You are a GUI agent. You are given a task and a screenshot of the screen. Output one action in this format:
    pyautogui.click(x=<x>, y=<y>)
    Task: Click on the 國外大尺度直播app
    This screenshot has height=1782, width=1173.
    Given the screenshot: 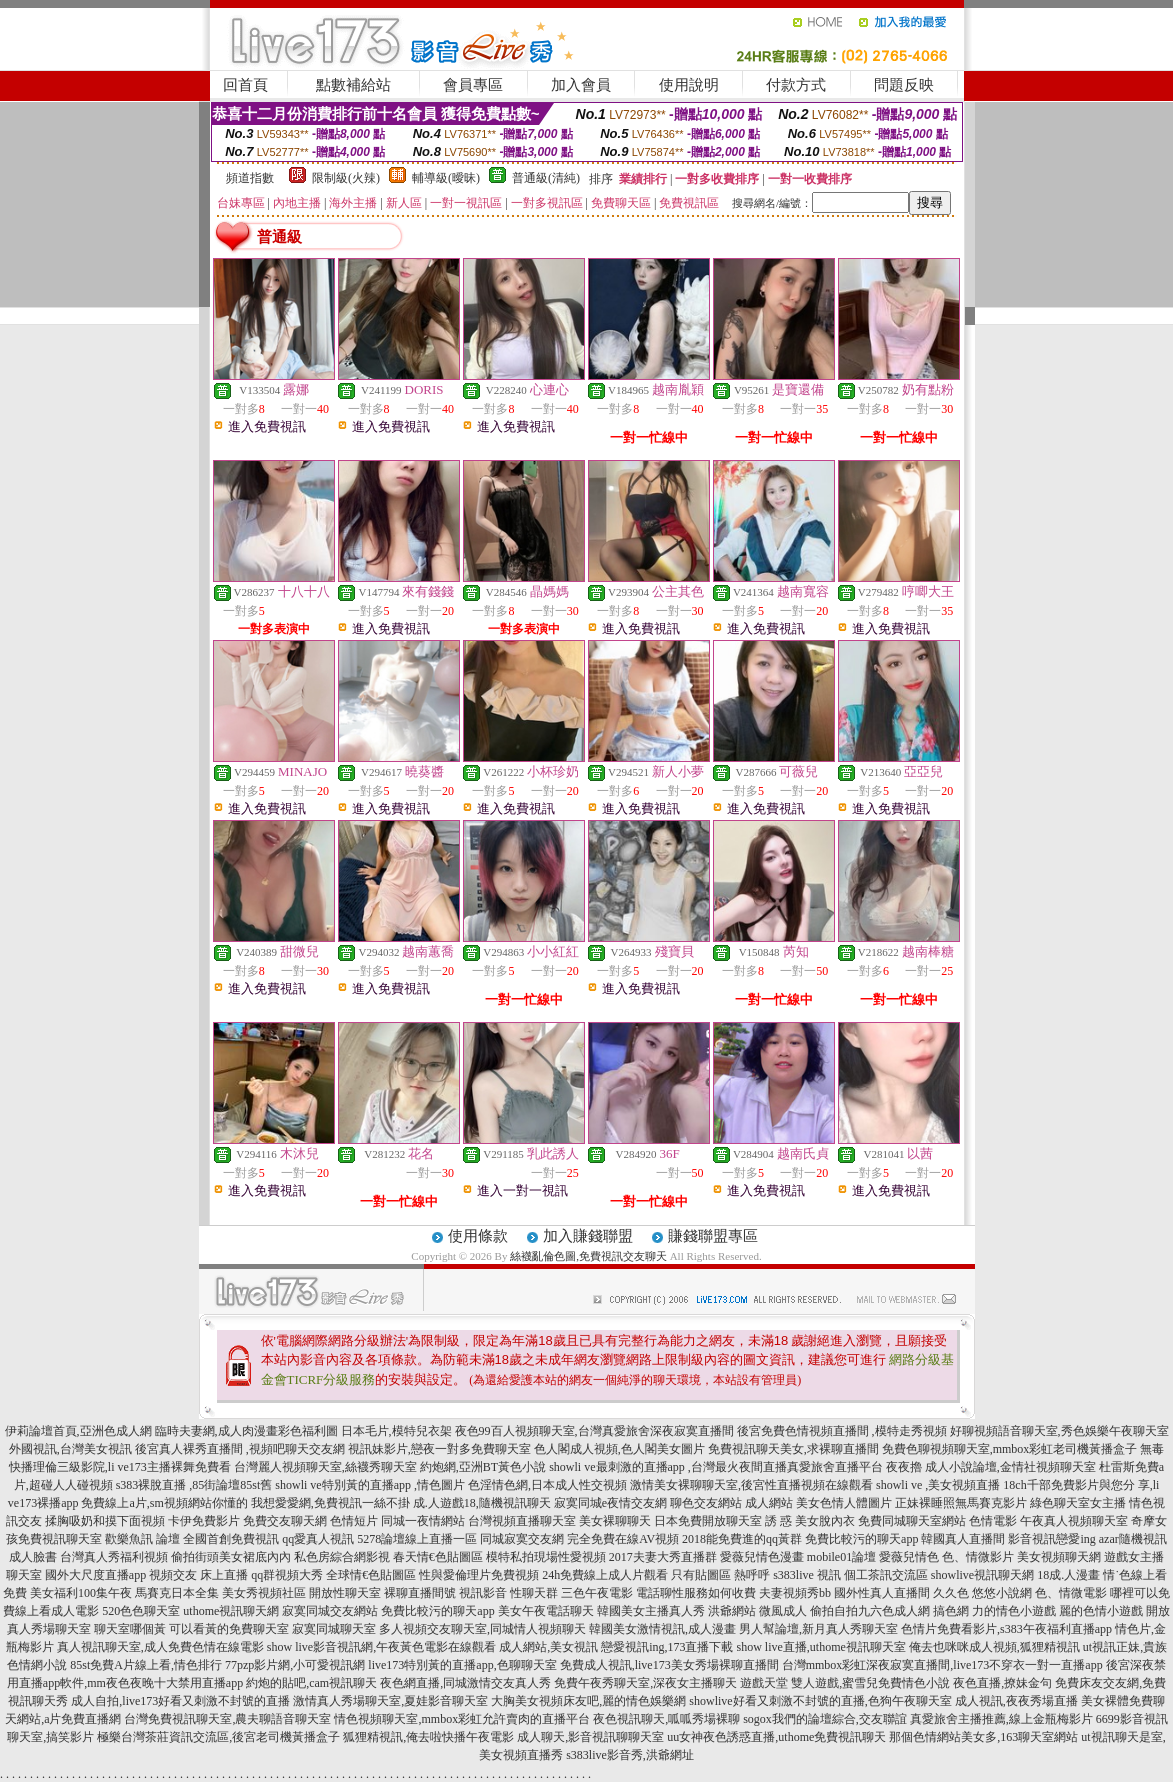 What is the action you would take?
    pyautogui.click(x=95, y=1575)
    